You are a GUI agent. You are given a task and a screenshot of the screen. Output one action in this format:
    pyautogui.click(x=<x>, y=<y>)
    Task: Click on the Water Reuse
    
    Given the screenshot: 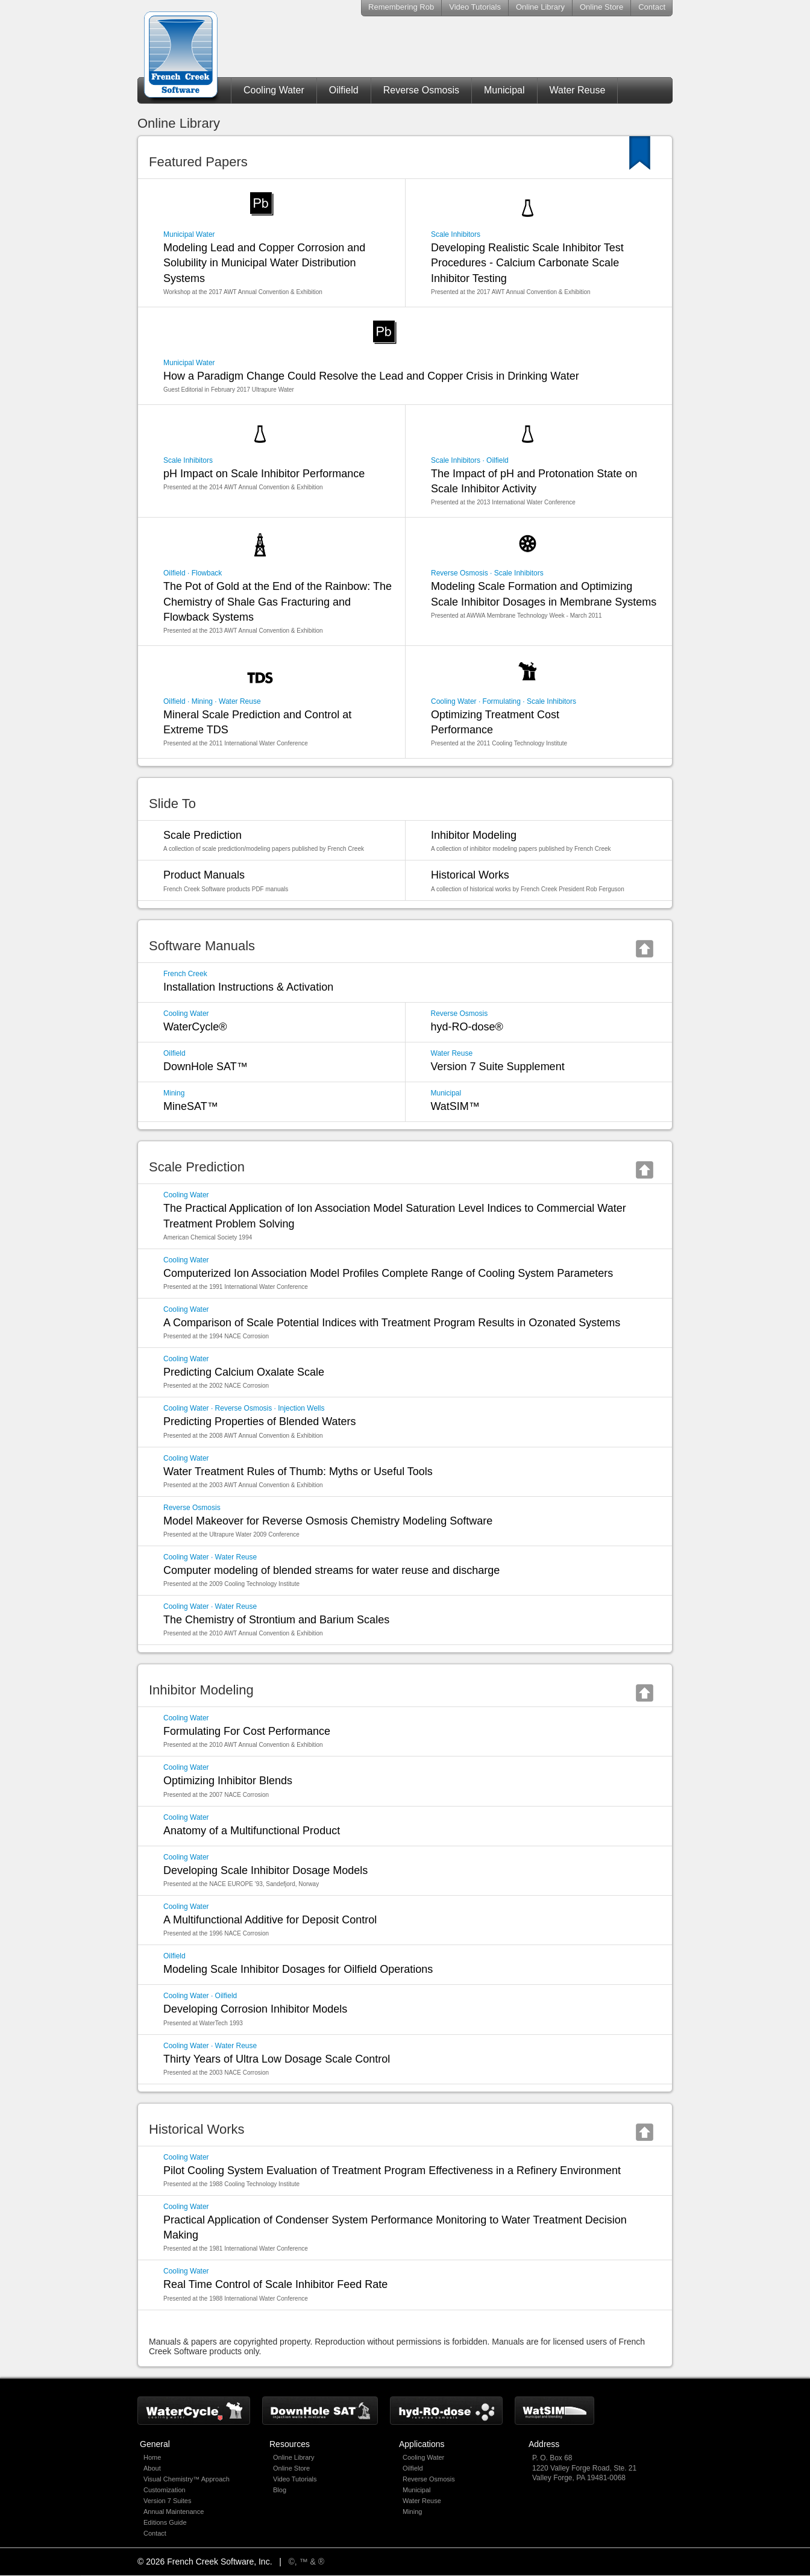 What is the action you would take?
    pyautogui.click(x=578, y=90)
    